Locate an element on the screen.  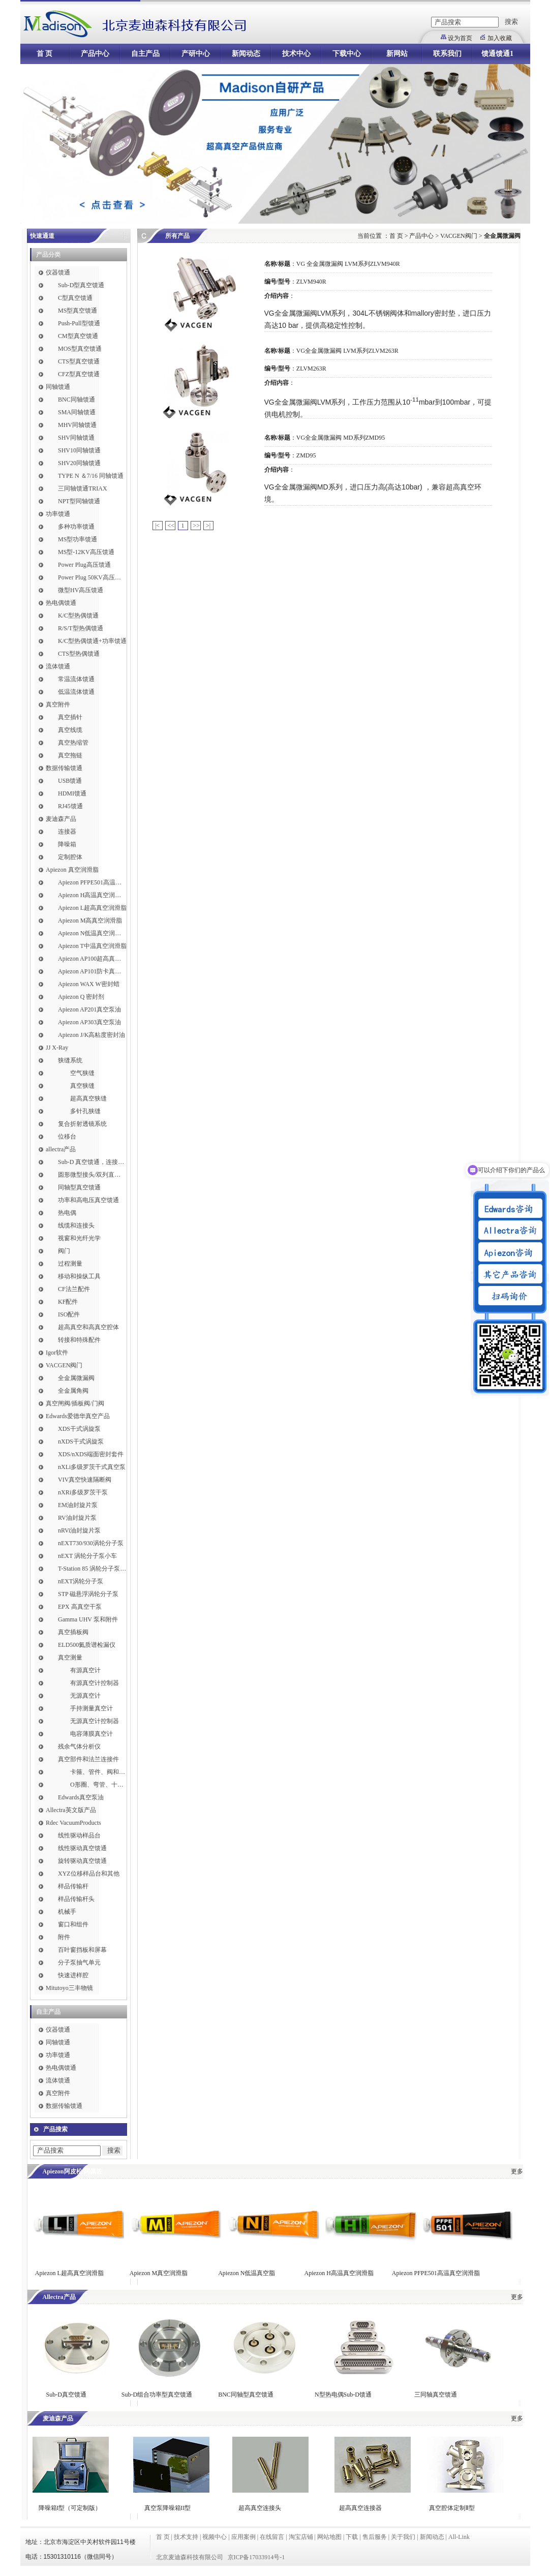
MHV同轴馈通 is located at coordinates (77, 424).